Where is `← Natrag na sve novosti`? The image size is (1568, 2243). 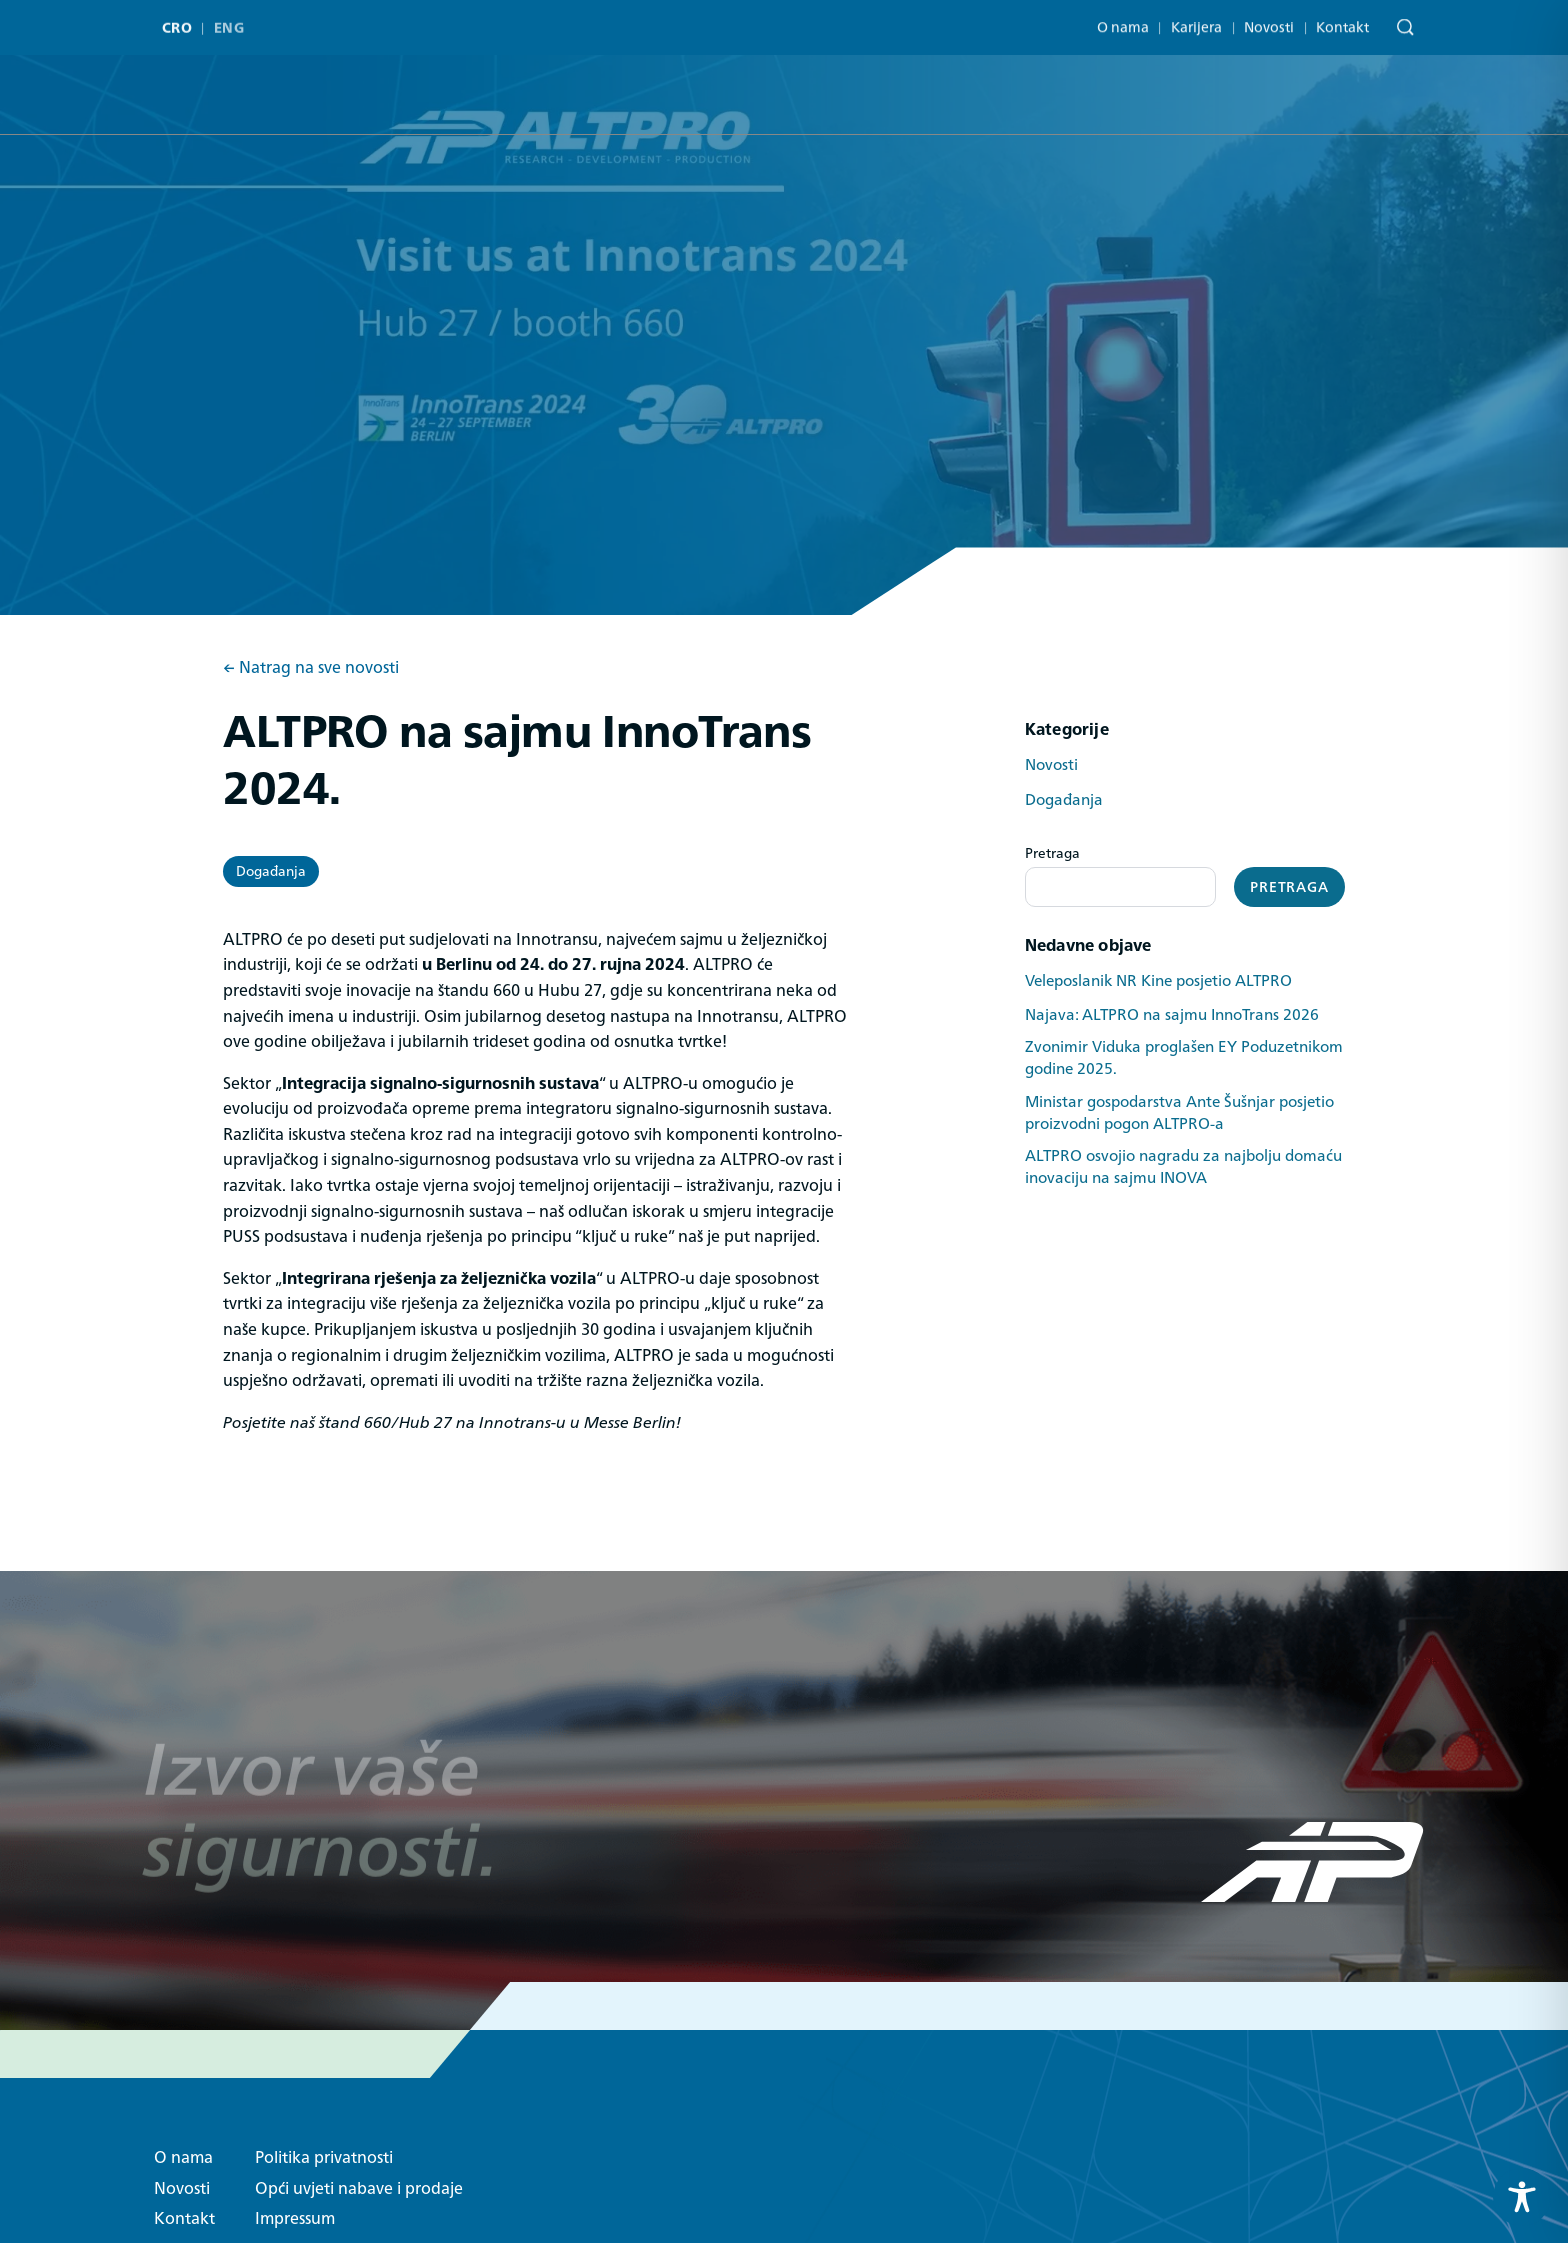
← Natrag na sve novosti is located at coordinates (311, 668).